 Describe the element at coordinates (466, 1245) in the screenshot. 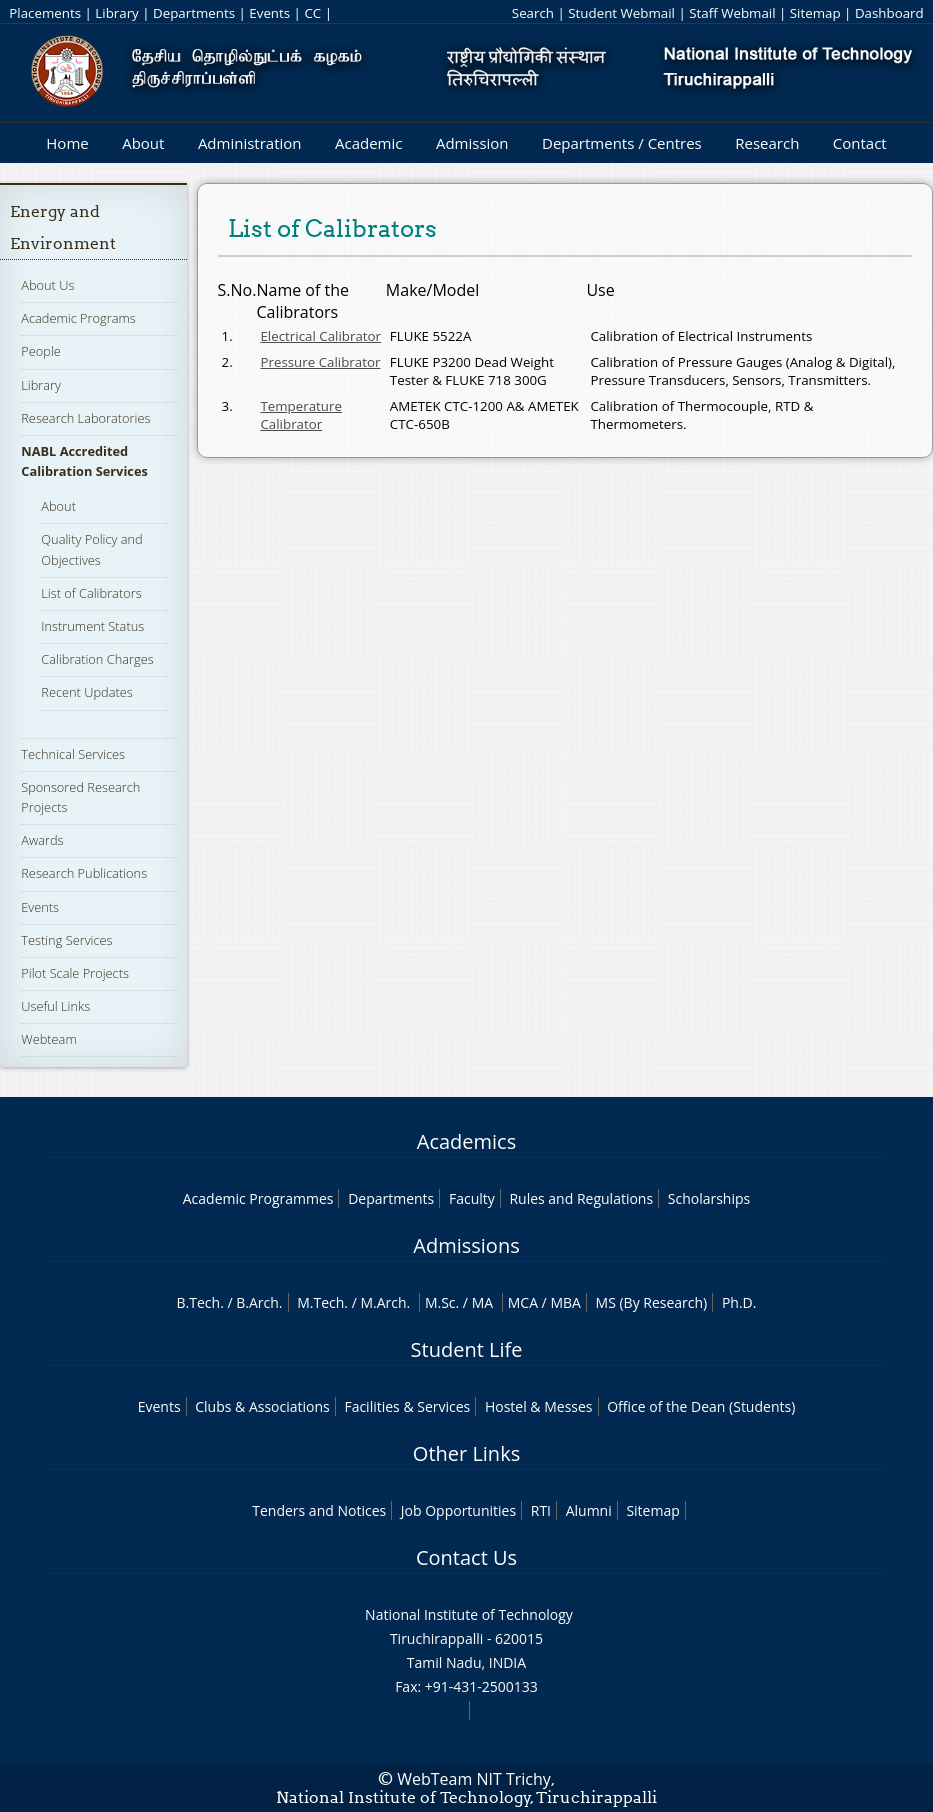

I see `Admissions` at that location.